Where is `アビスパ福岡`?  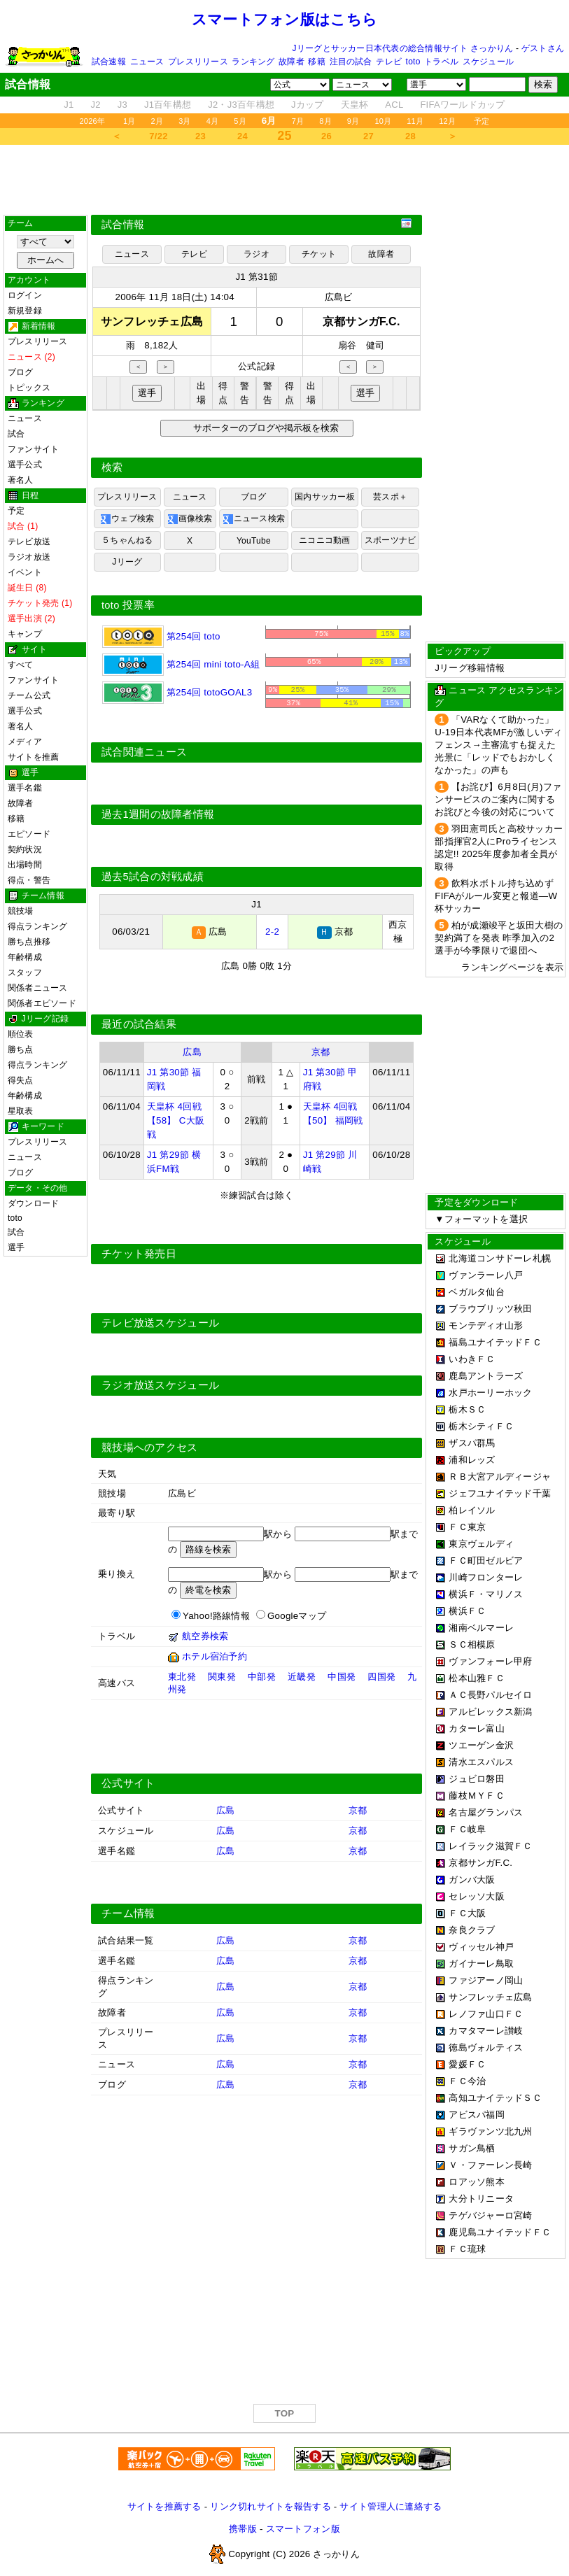
アビスパ福岡 is located at coordinates (477, 2114).